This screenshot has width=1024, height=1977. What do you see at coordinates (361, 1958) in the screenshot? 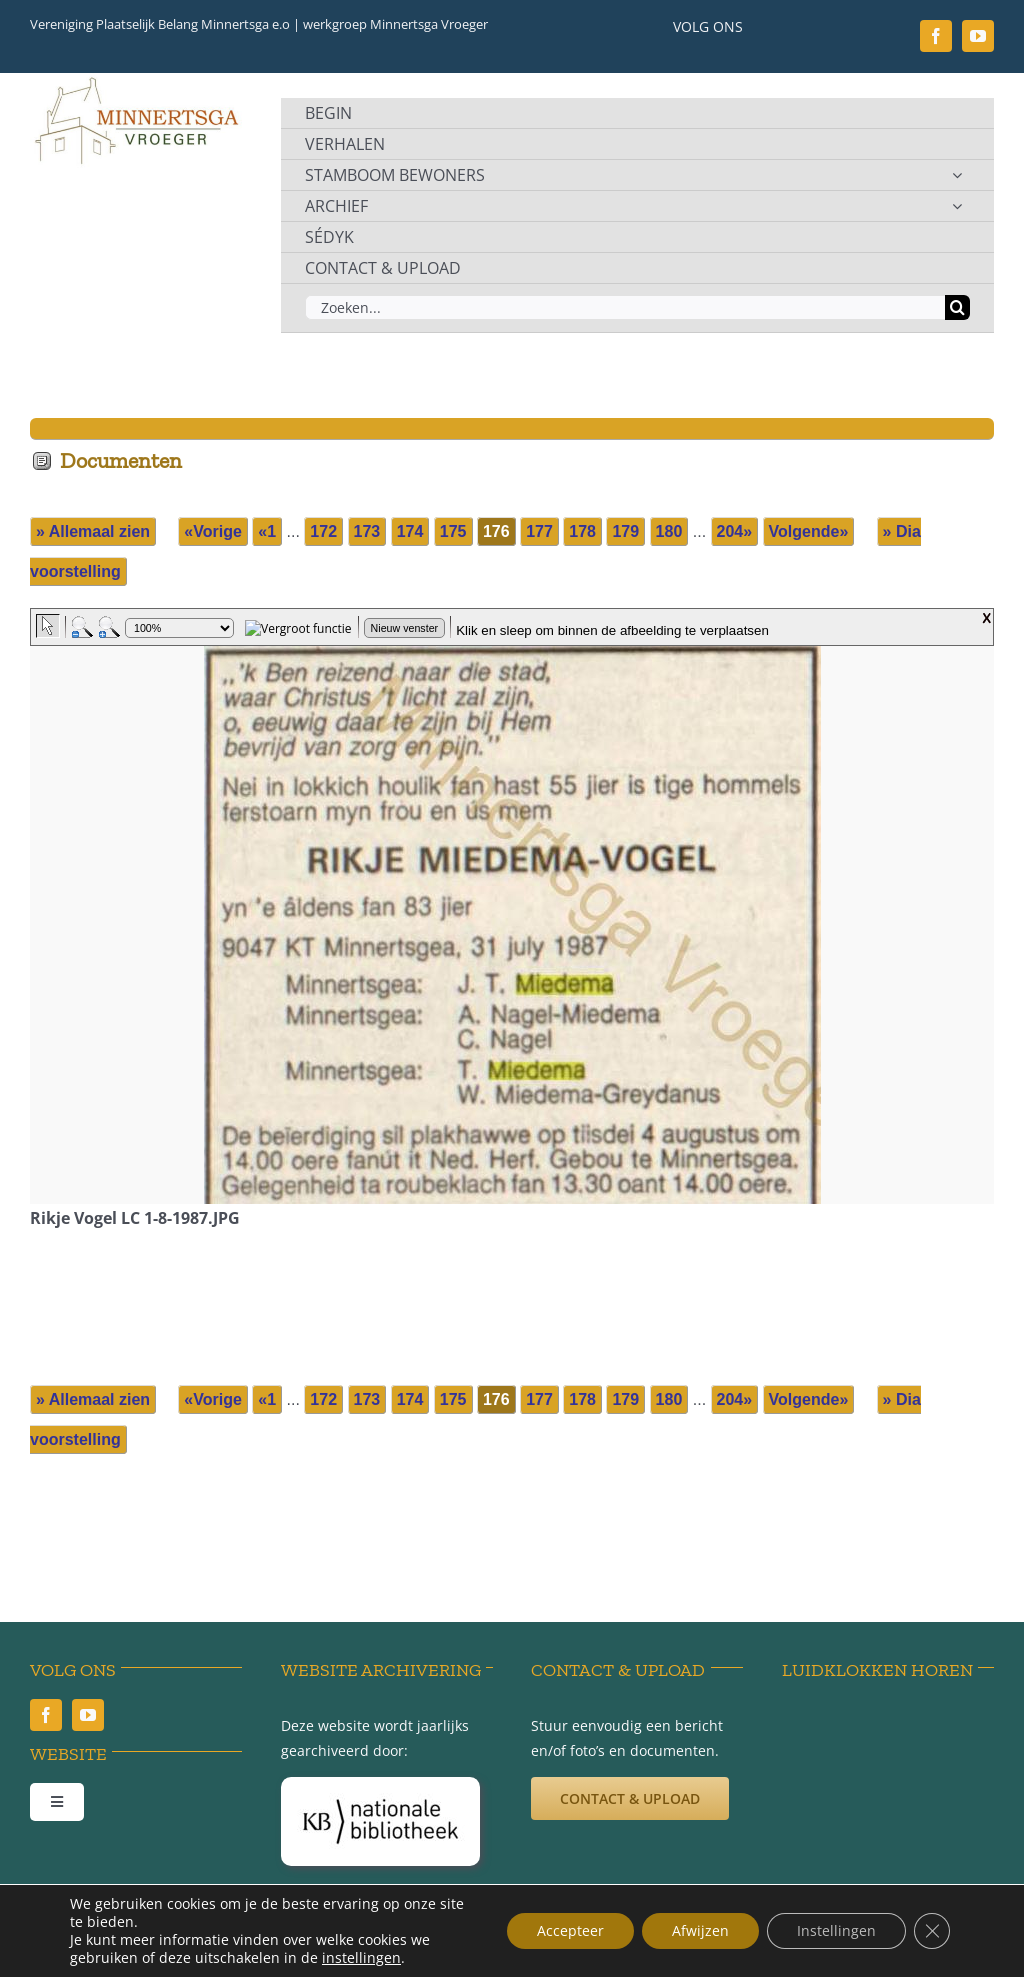
I see `instellingen` at bounding box center [361, 1958].